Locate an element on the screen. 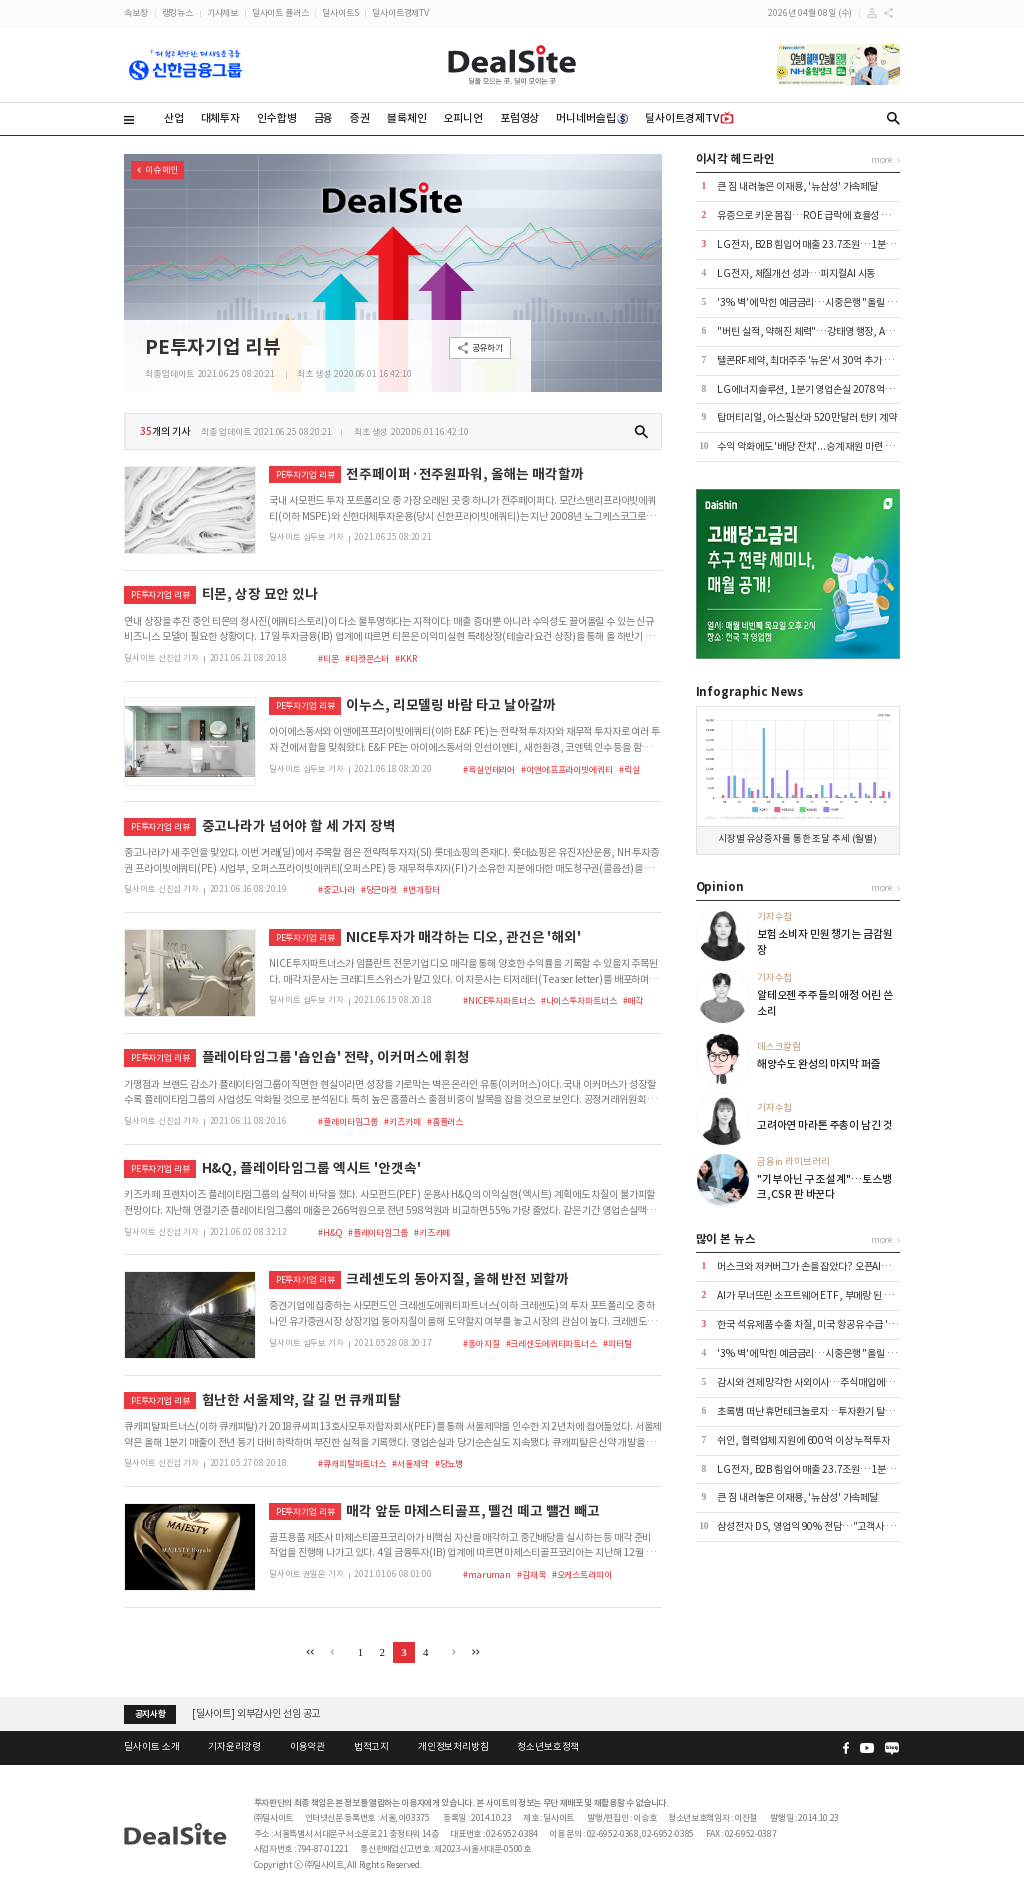 Image resolution: width=1024 pixels, height=1902 pixels. 속보창 is located at coordinates (136, 12).